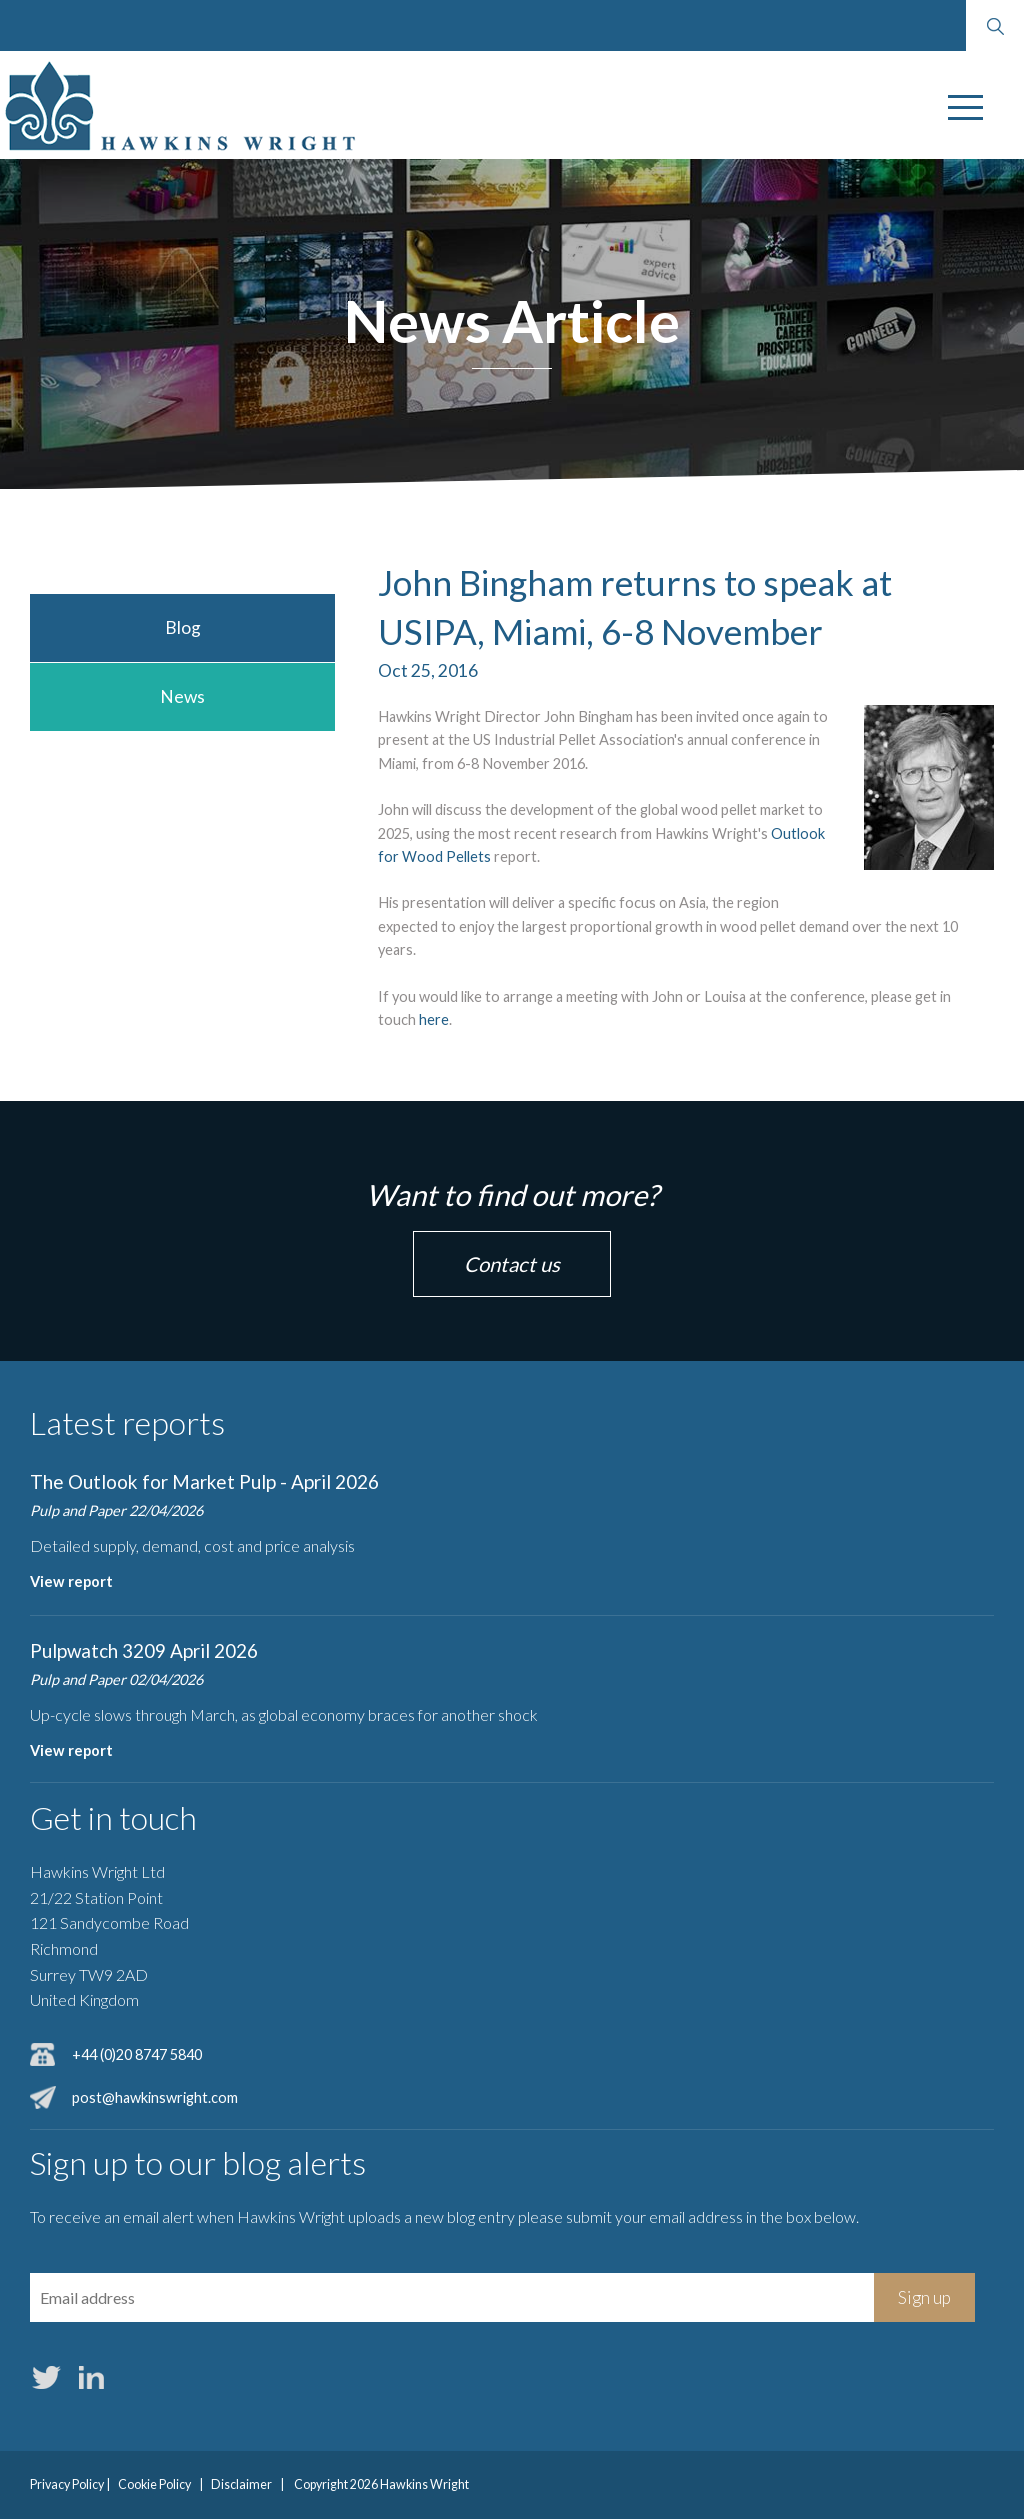 This screenshot has width=1024, height=2519. Describe the element at coordinates (183, 627) in the screenshot. I see `Blog` at that location.